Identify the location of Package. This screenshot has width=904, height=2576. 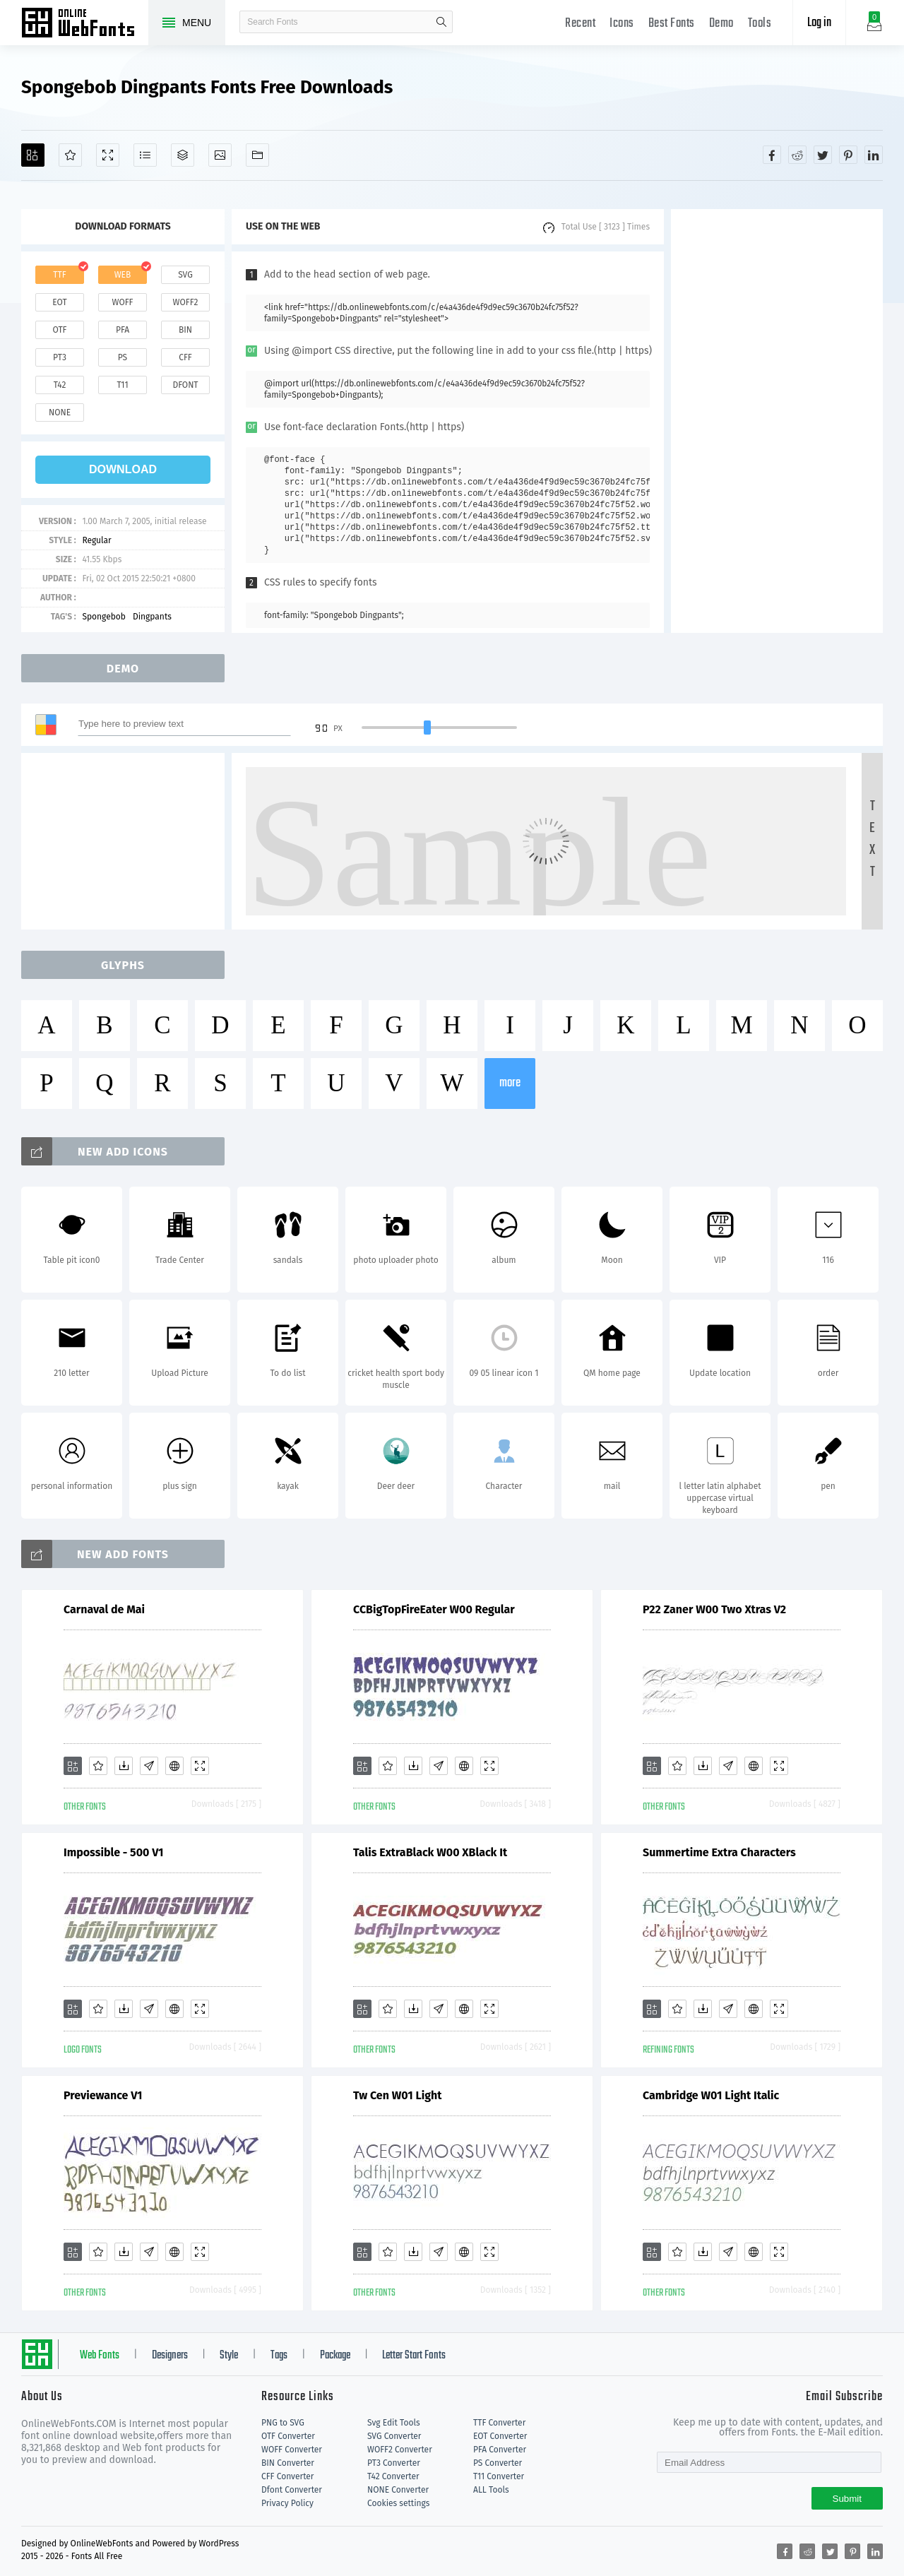
(335, 2355).